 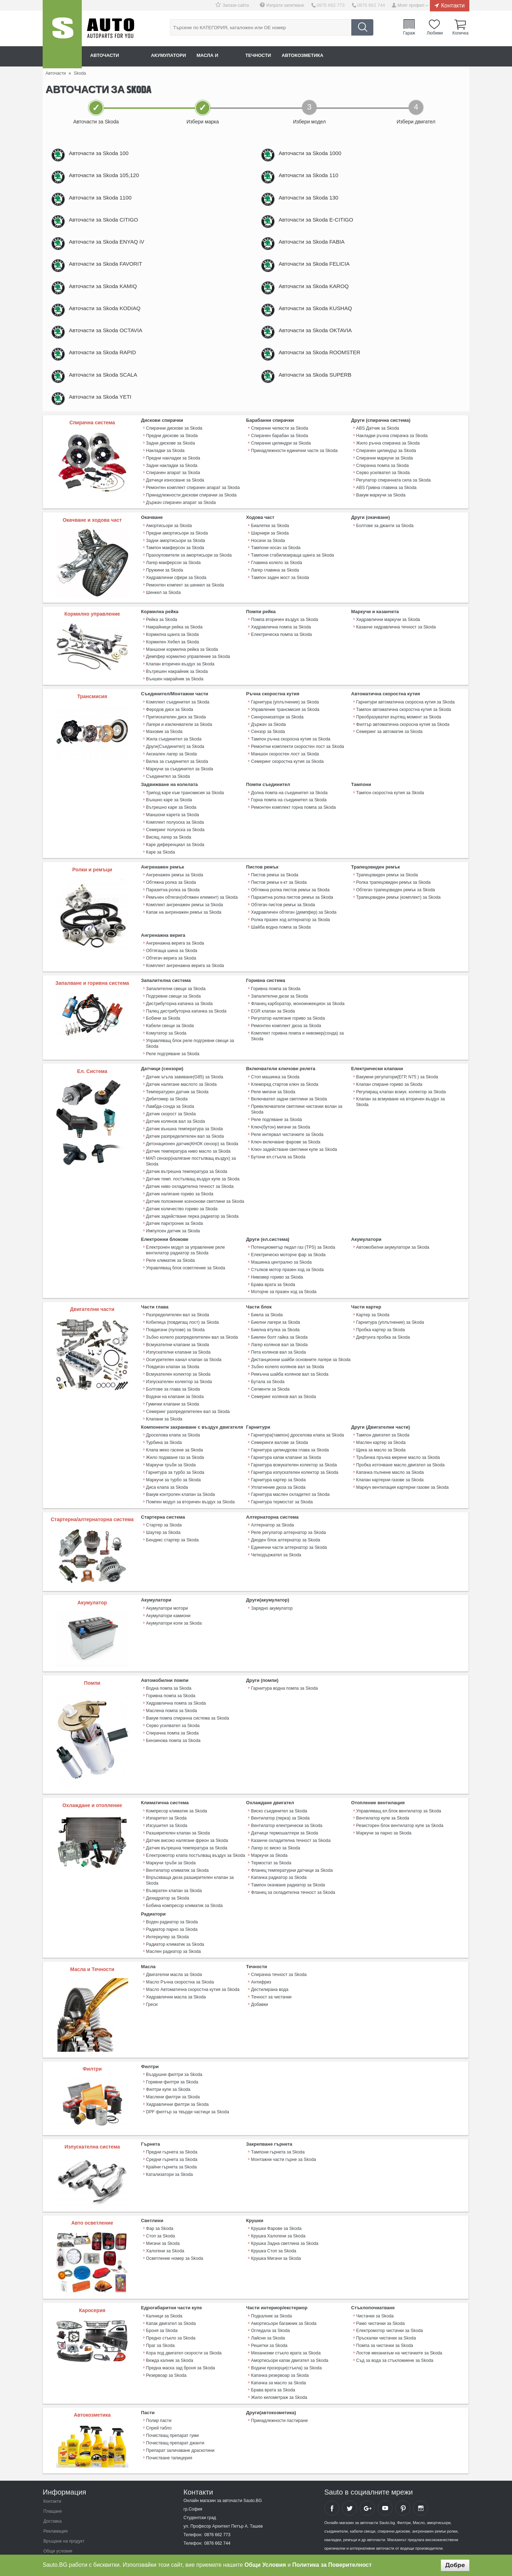 What do you see at coordinates (172, 481) in the screenshot?
I see `Предни накладки за Skoda` at bounding box center [172, 481].